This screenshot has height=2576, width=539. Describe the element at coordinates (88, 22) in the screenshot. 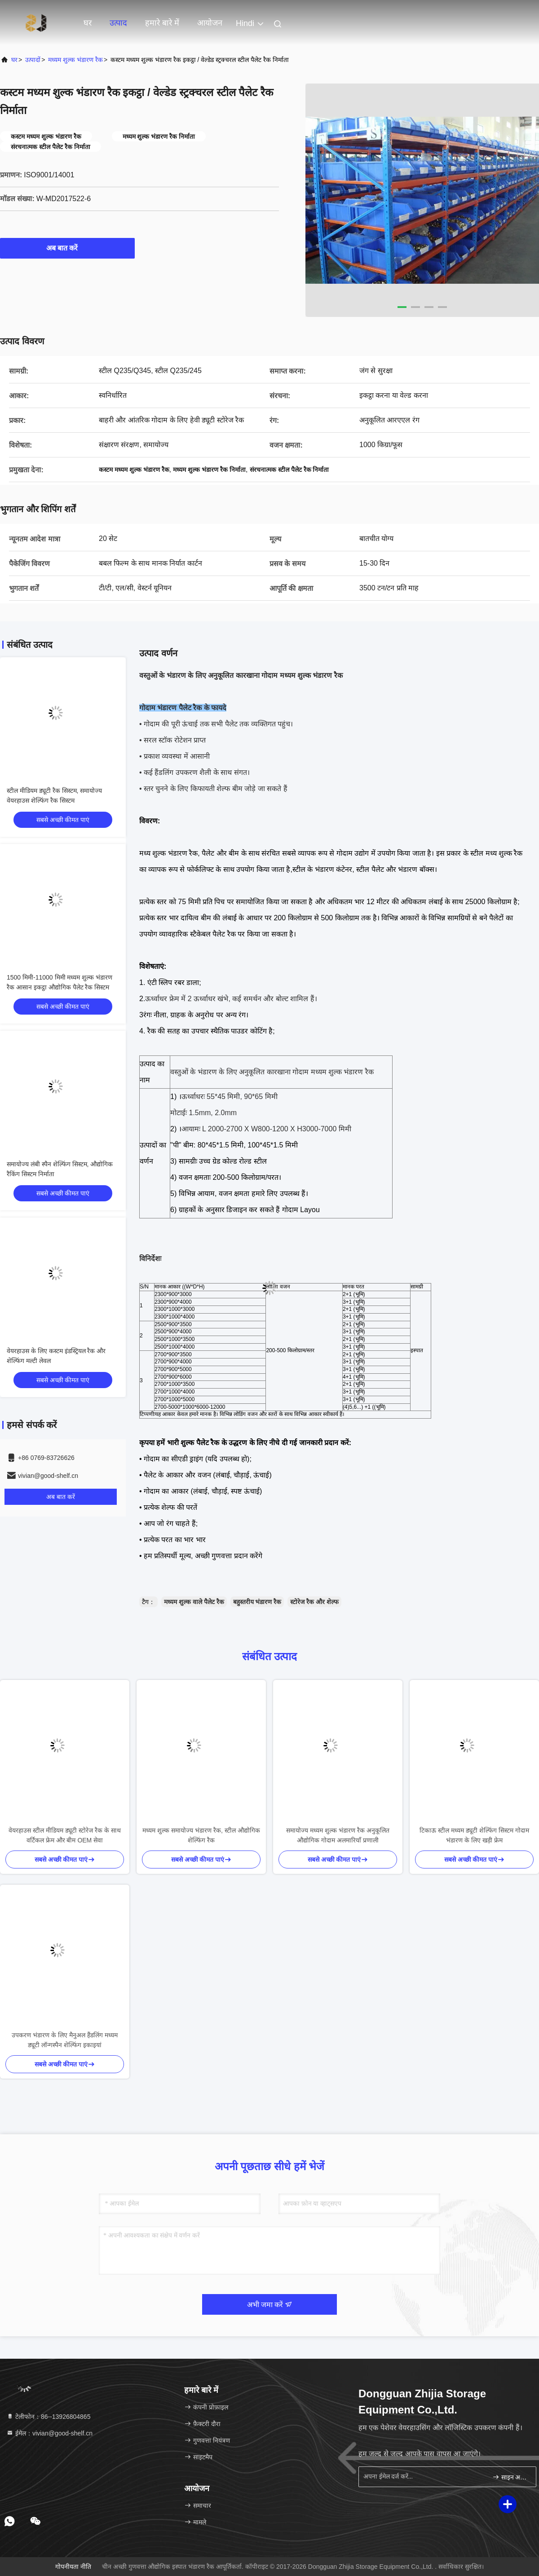

I see `घर` at that location.